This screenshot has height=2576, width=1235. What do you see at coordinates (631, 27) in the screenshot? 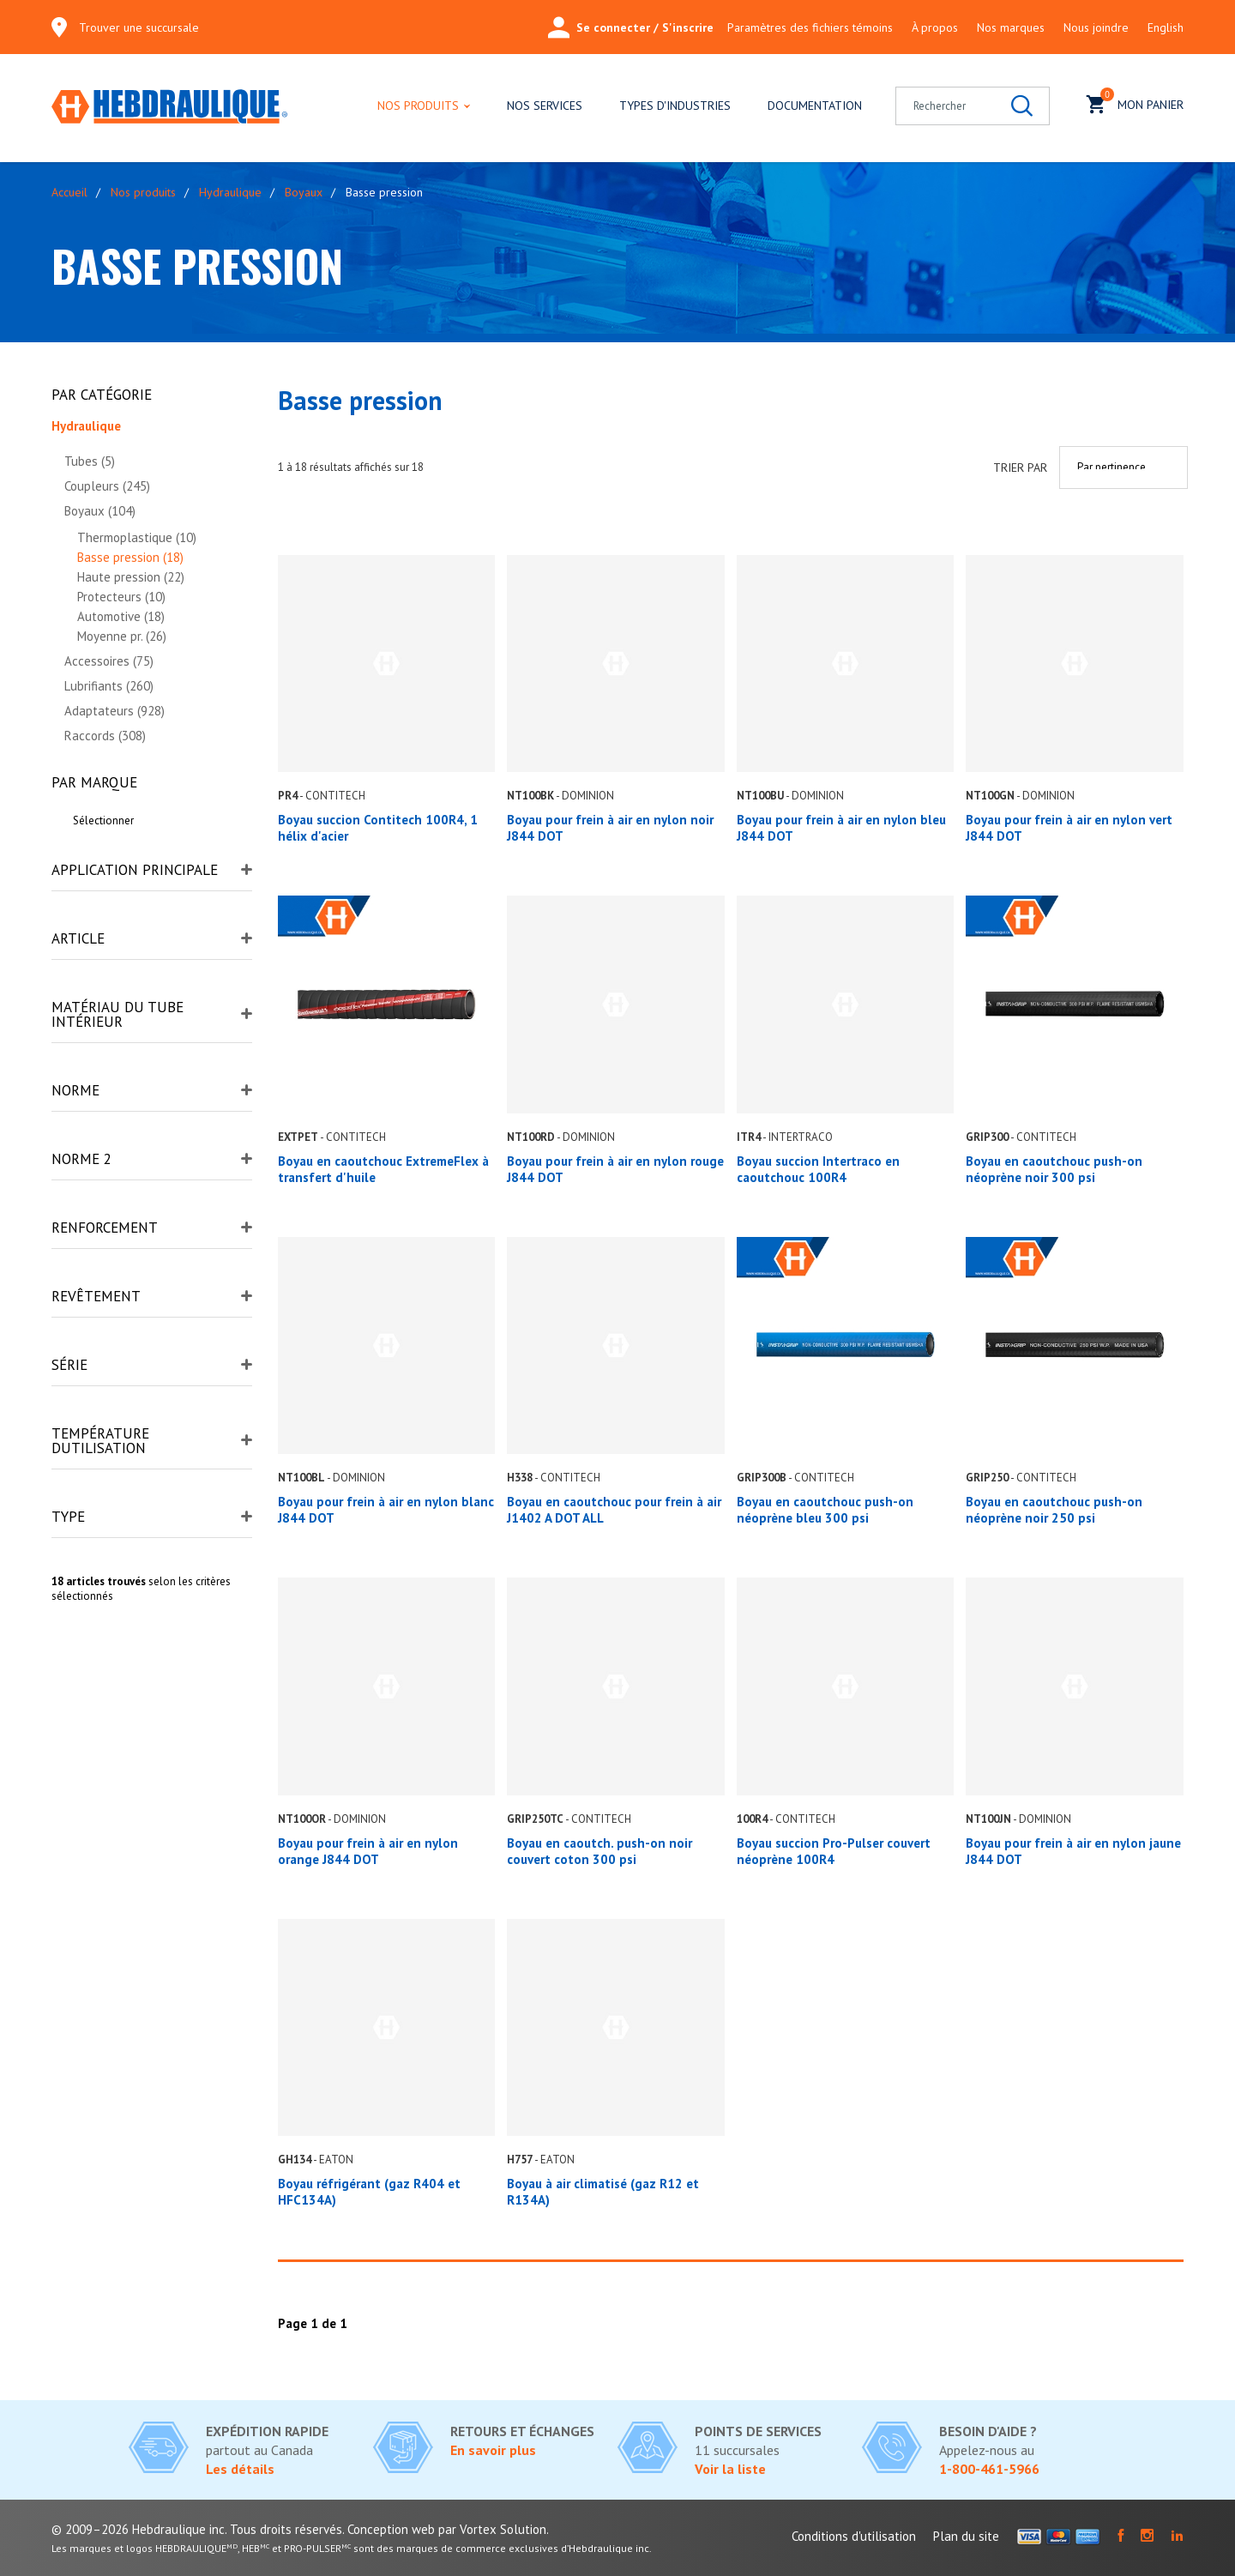
I see `Se connecter / S'inscrire` at bounding box center [631, 27].